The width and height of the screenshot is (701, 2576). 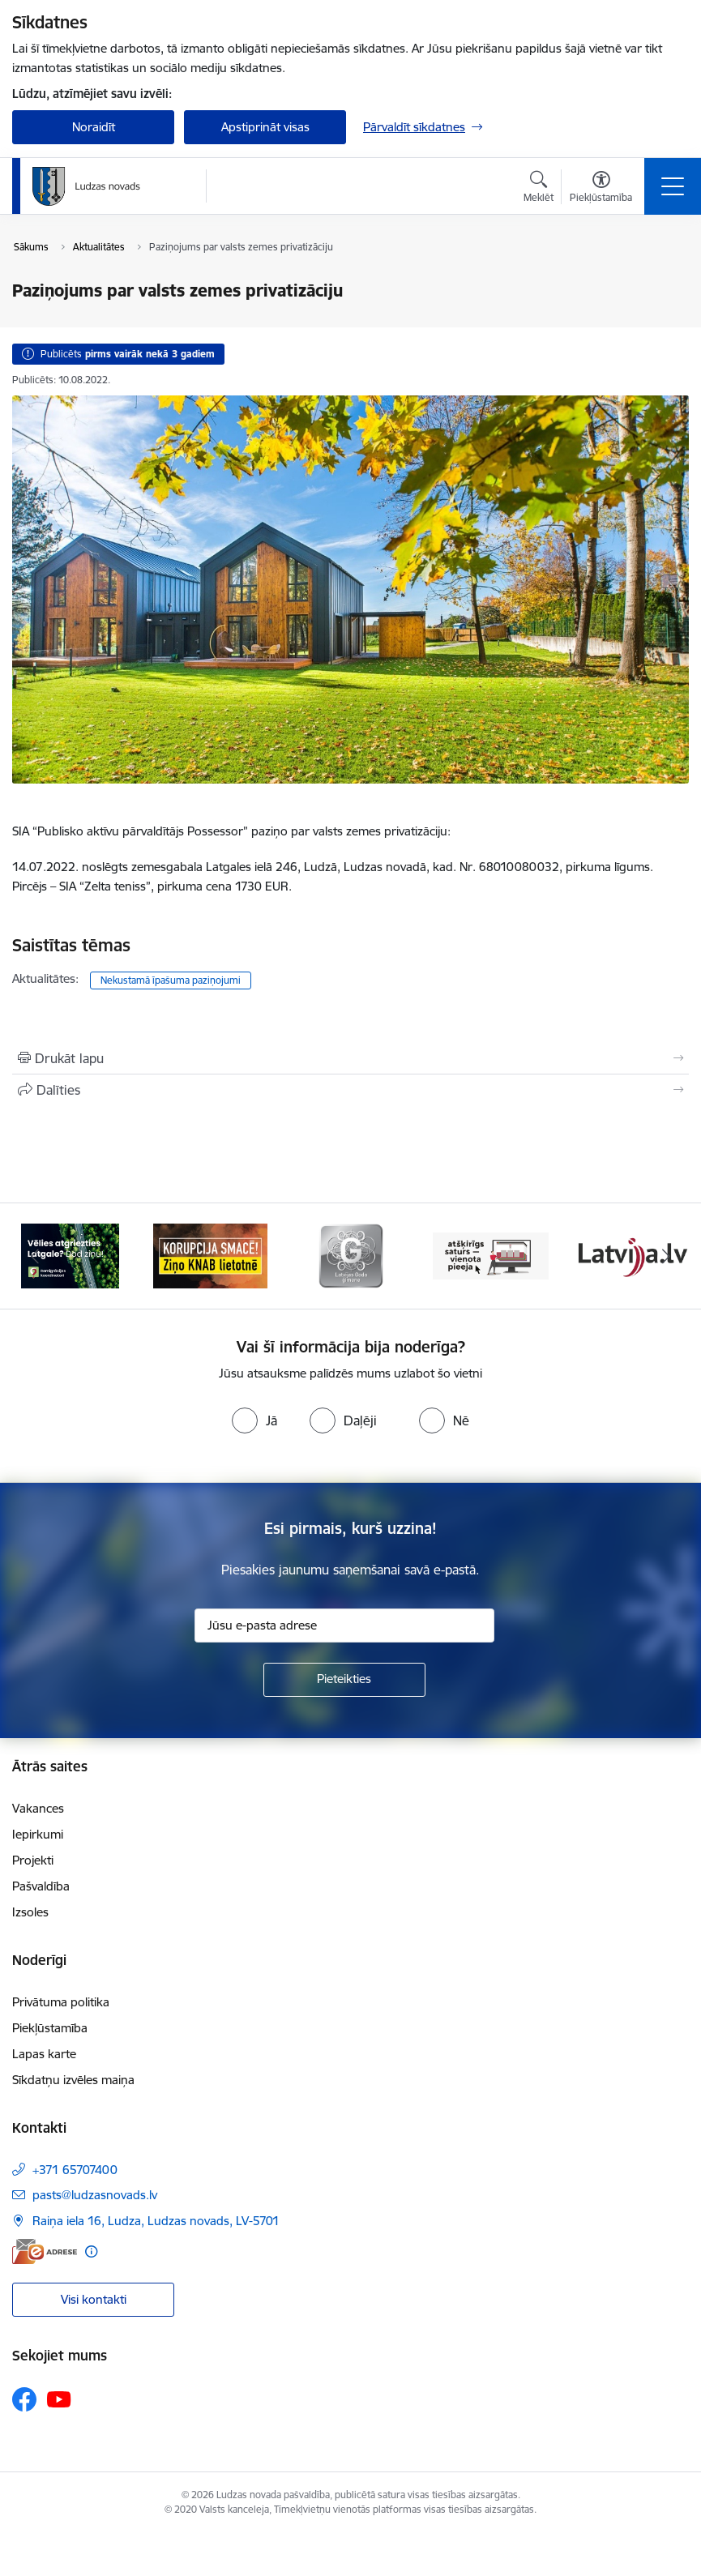 I want to click on [Sekojiet mums Facebook], so click(x=24, y=2399).